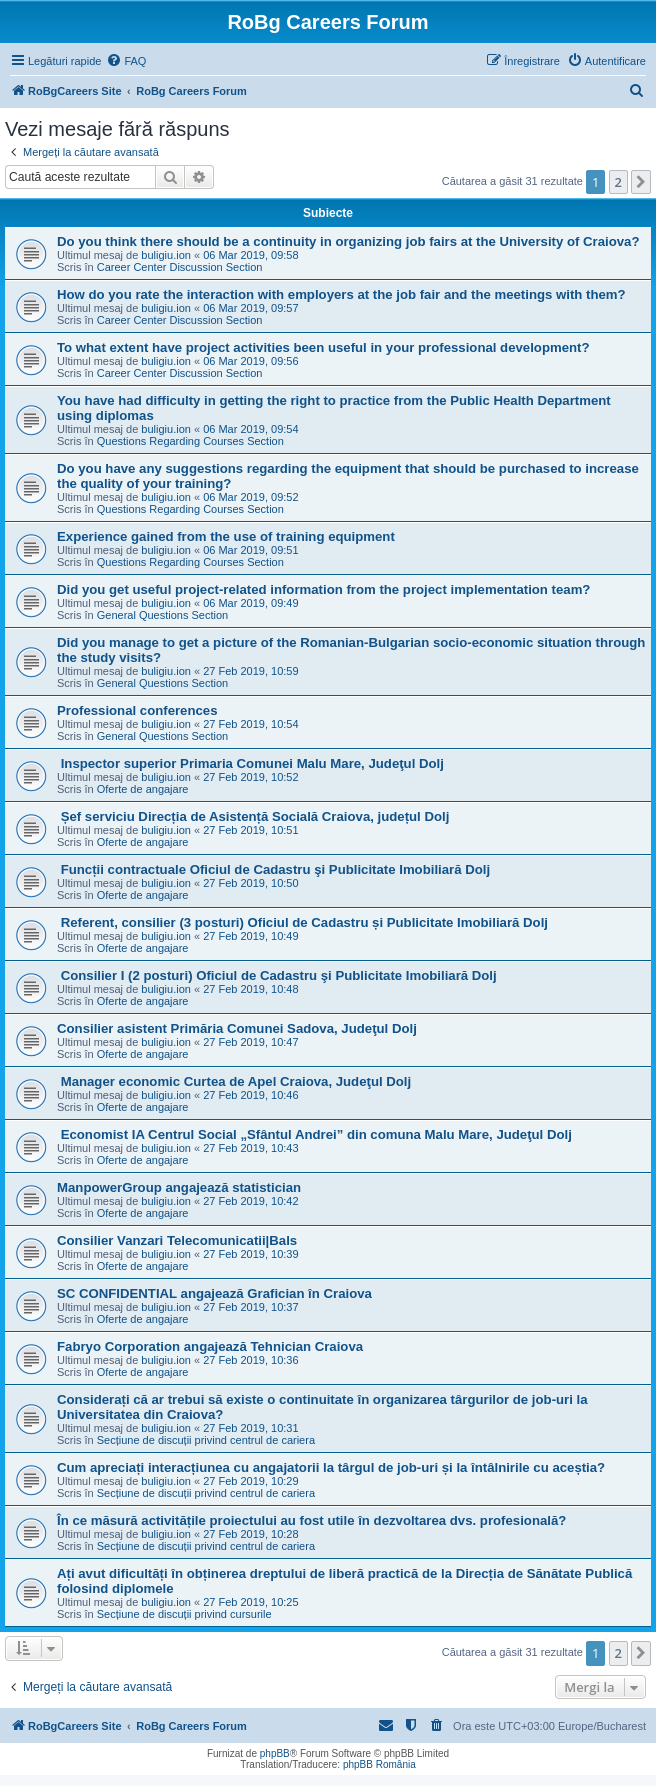 This screenshot has height=1786, width=656. What do you see at coordinates (250, 936) in the screenshot?
I see `27 Feb 2019, 10:49` at bounding box center [250, 936].